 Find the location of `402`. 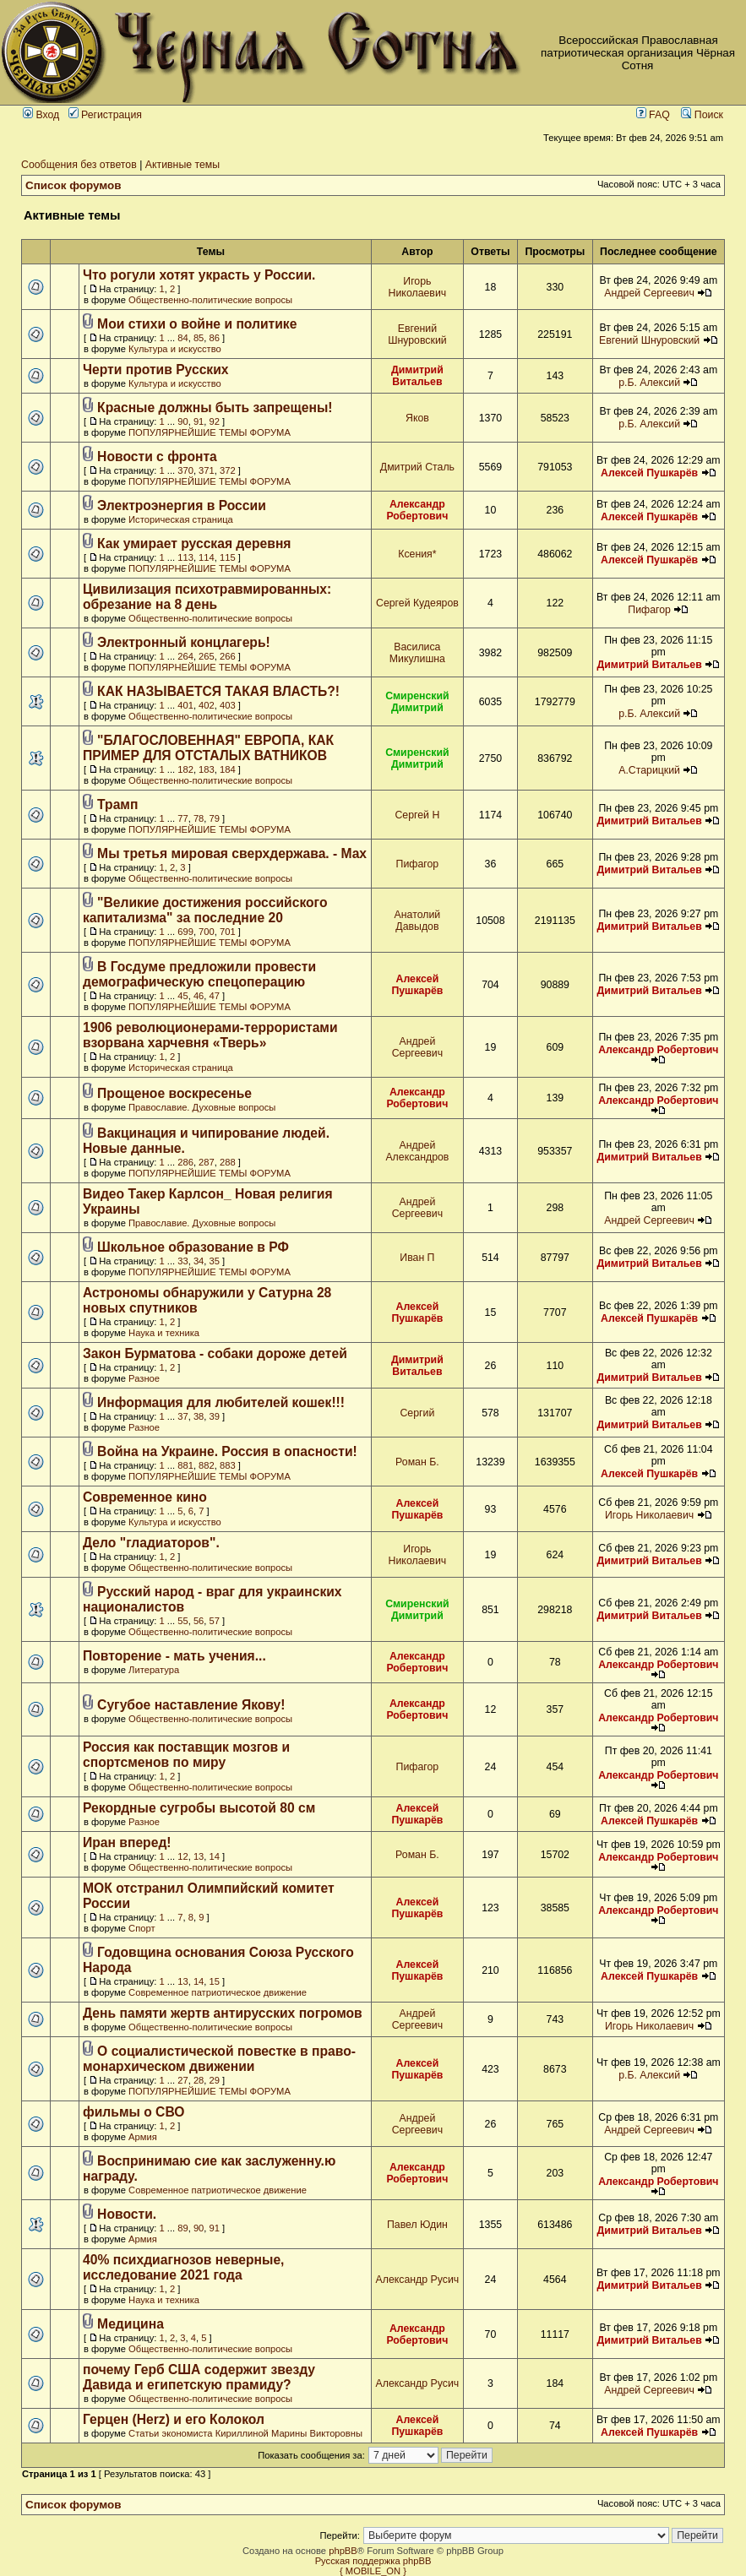

402 is located at coordinates (207, 705).